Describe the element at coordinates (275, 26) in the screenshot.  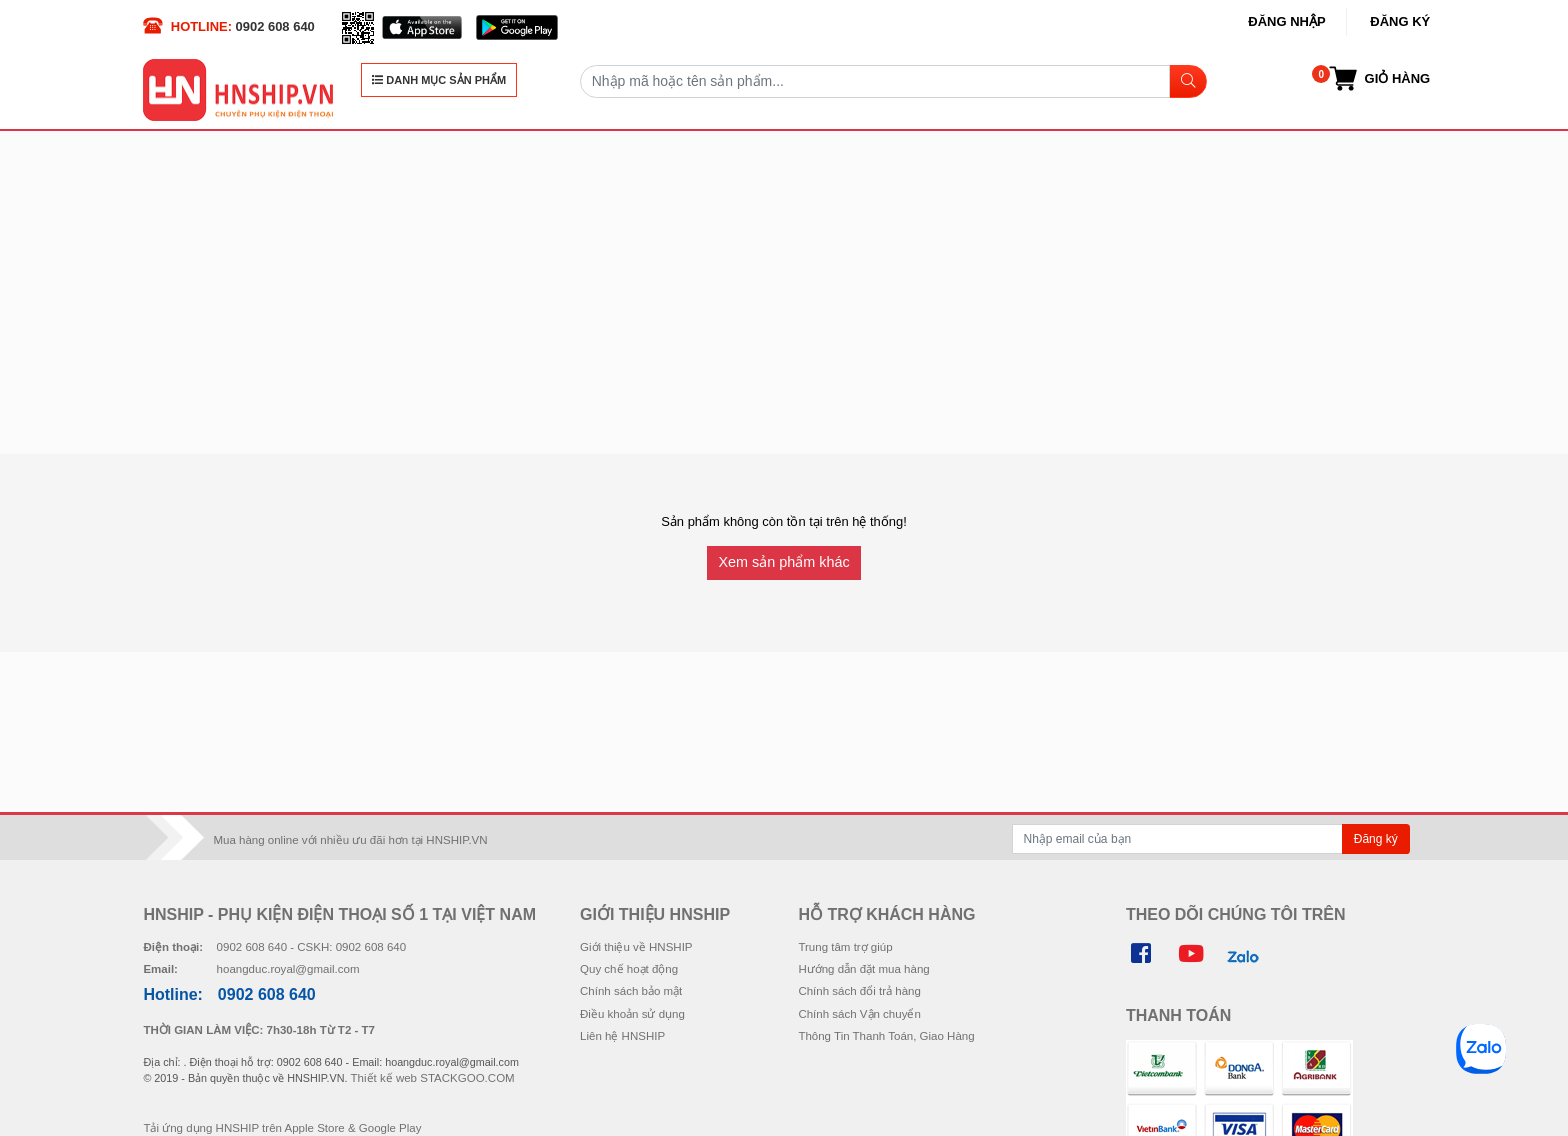
I see `0902 608 640` at that location.